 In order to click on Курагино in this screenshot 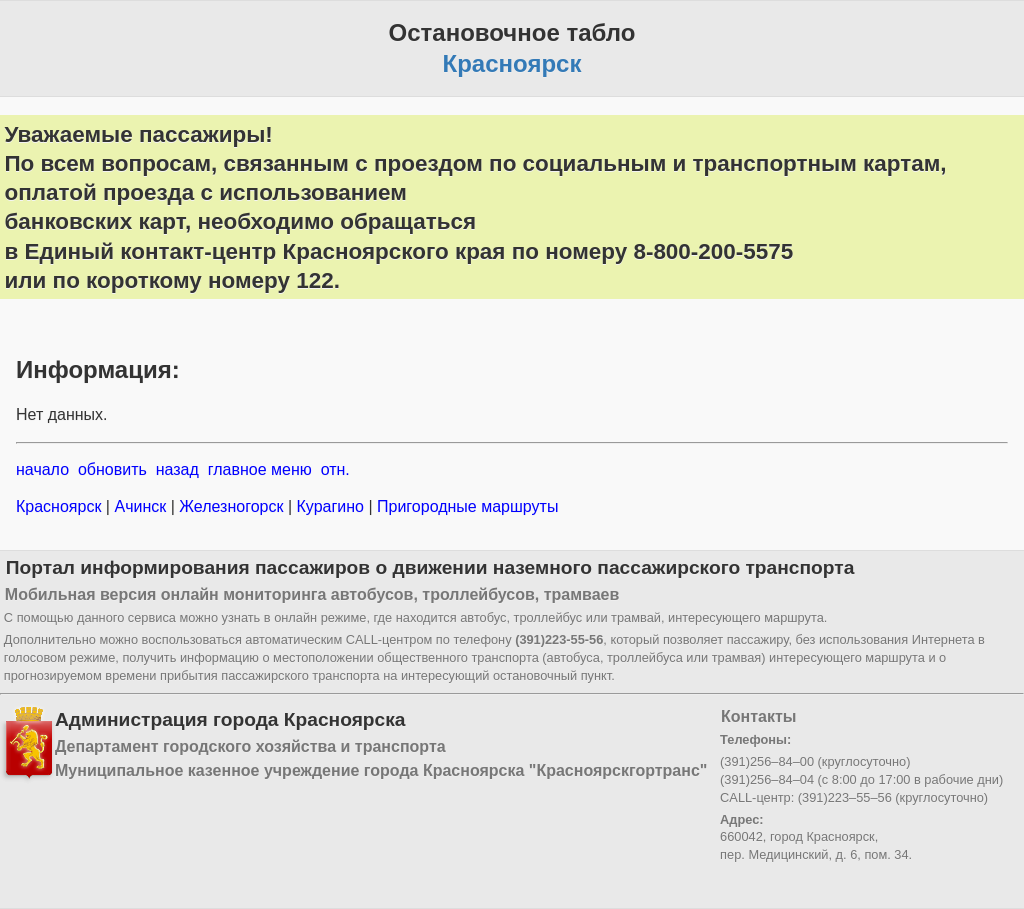, I will do `click(330, 506)`.